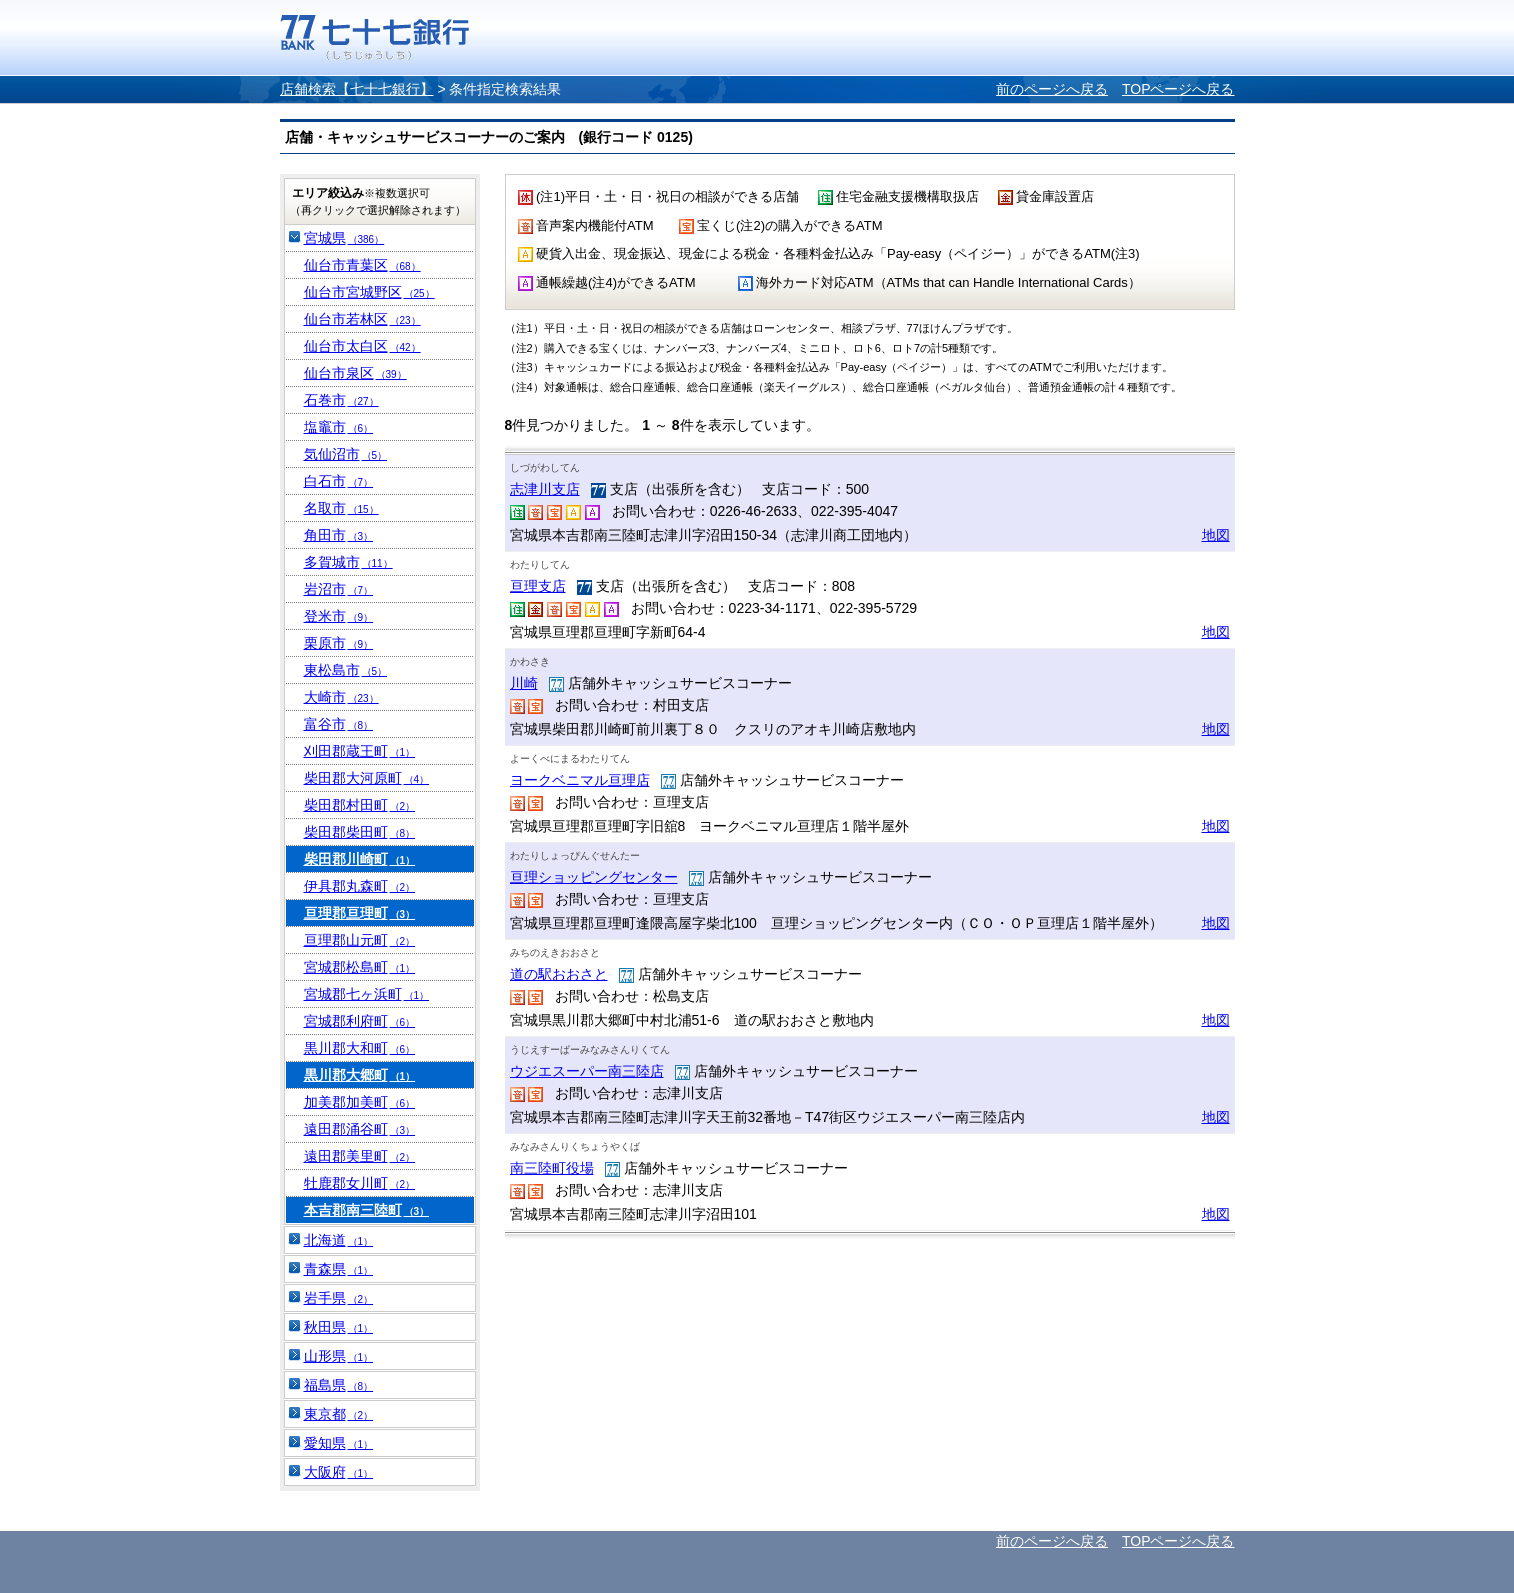 This screenshot has width=1514, height=1593. Describe the element at coordinates (339, 589) in the screenshot. I see `岩沼市` at that location.